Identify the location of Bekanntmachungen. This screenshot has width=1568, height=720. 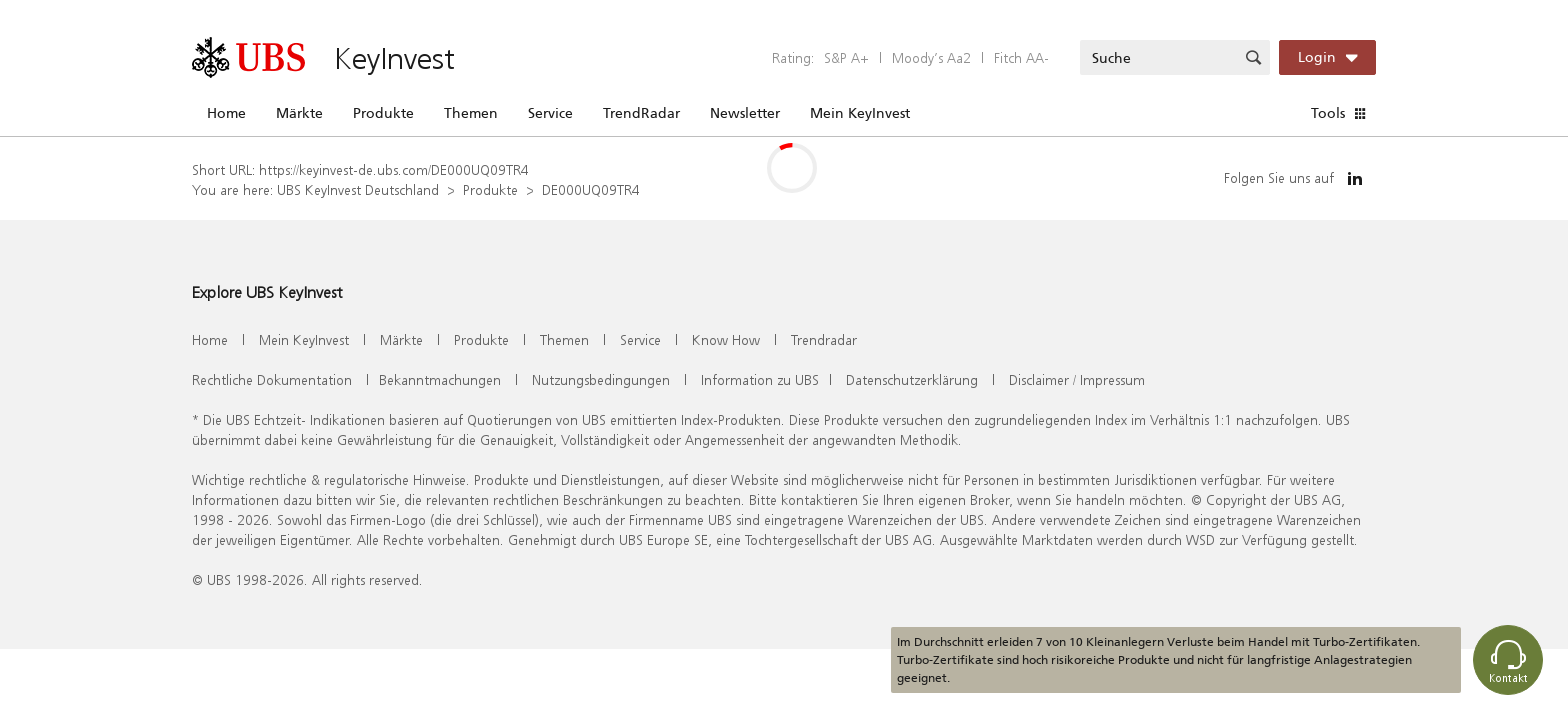
(440, 379).